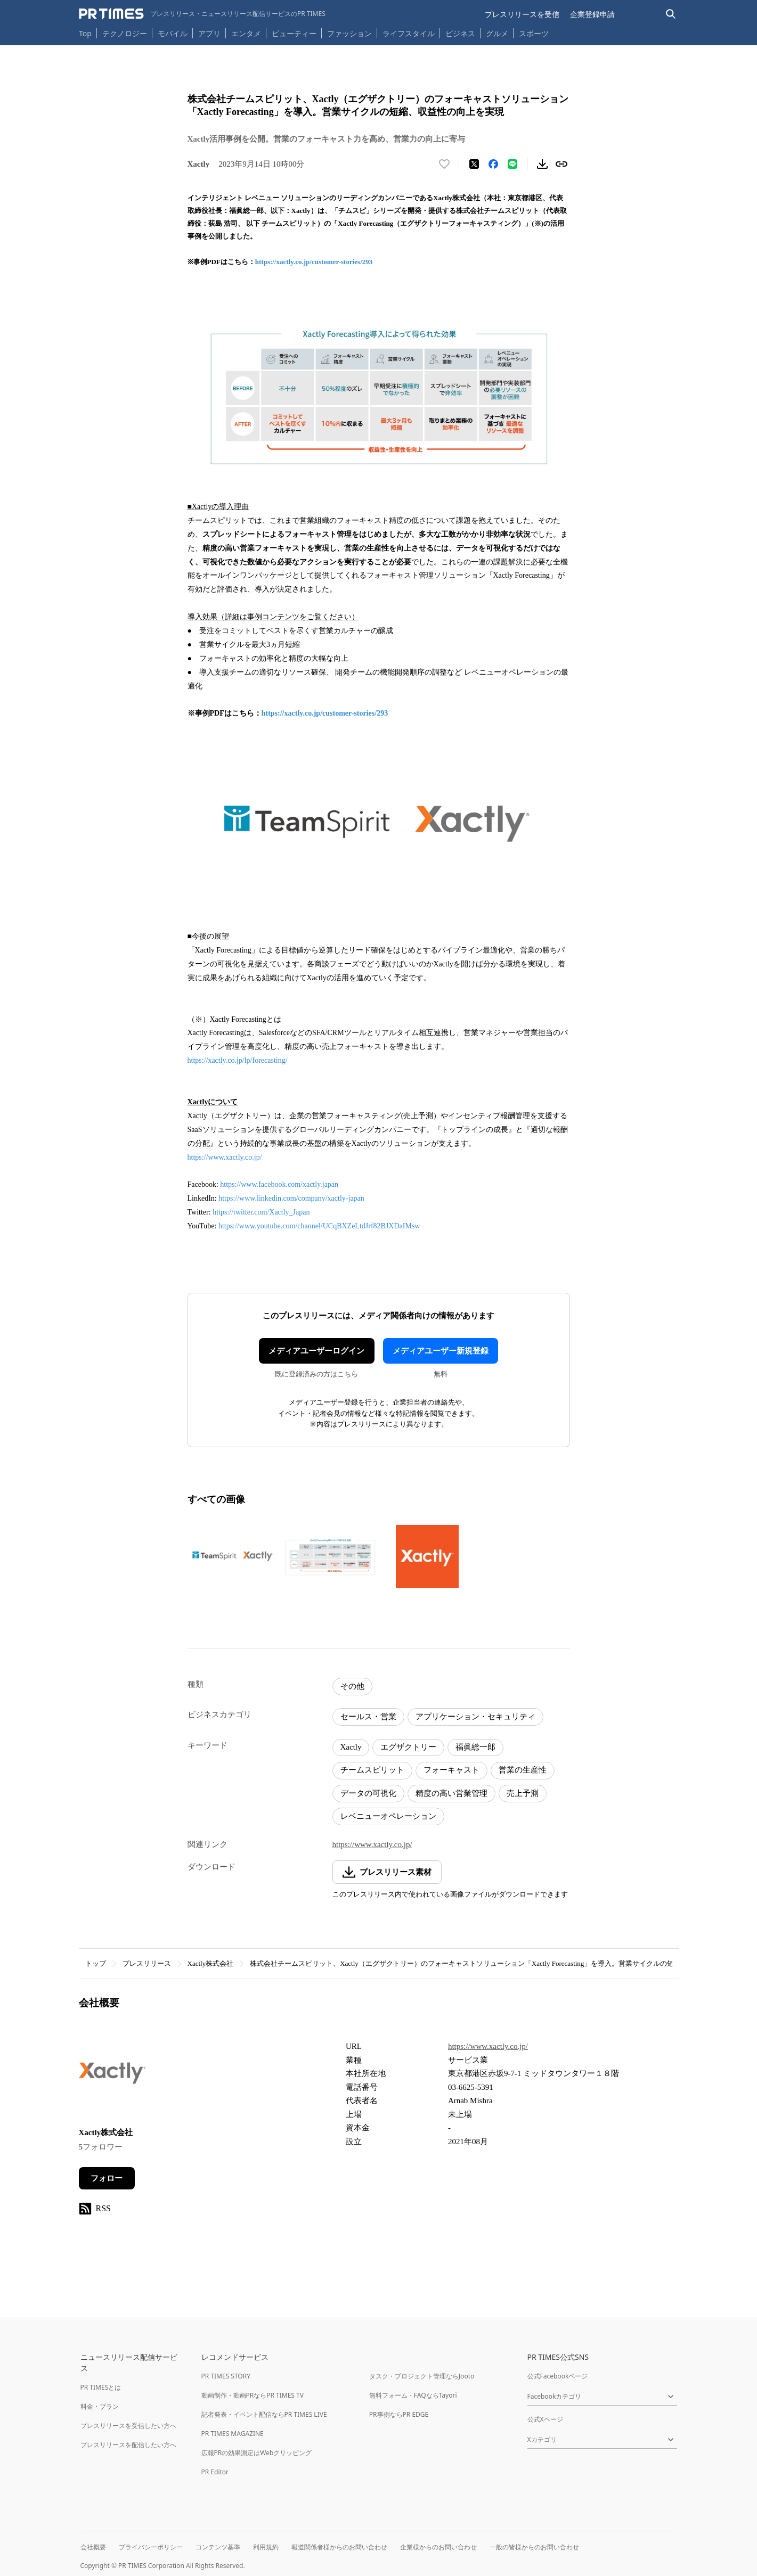 This screenshot has width=757, height=2576. Describe the element at coordinates (151, 2547) in the screenshot. I see `プライバシーポリシー` at that location.